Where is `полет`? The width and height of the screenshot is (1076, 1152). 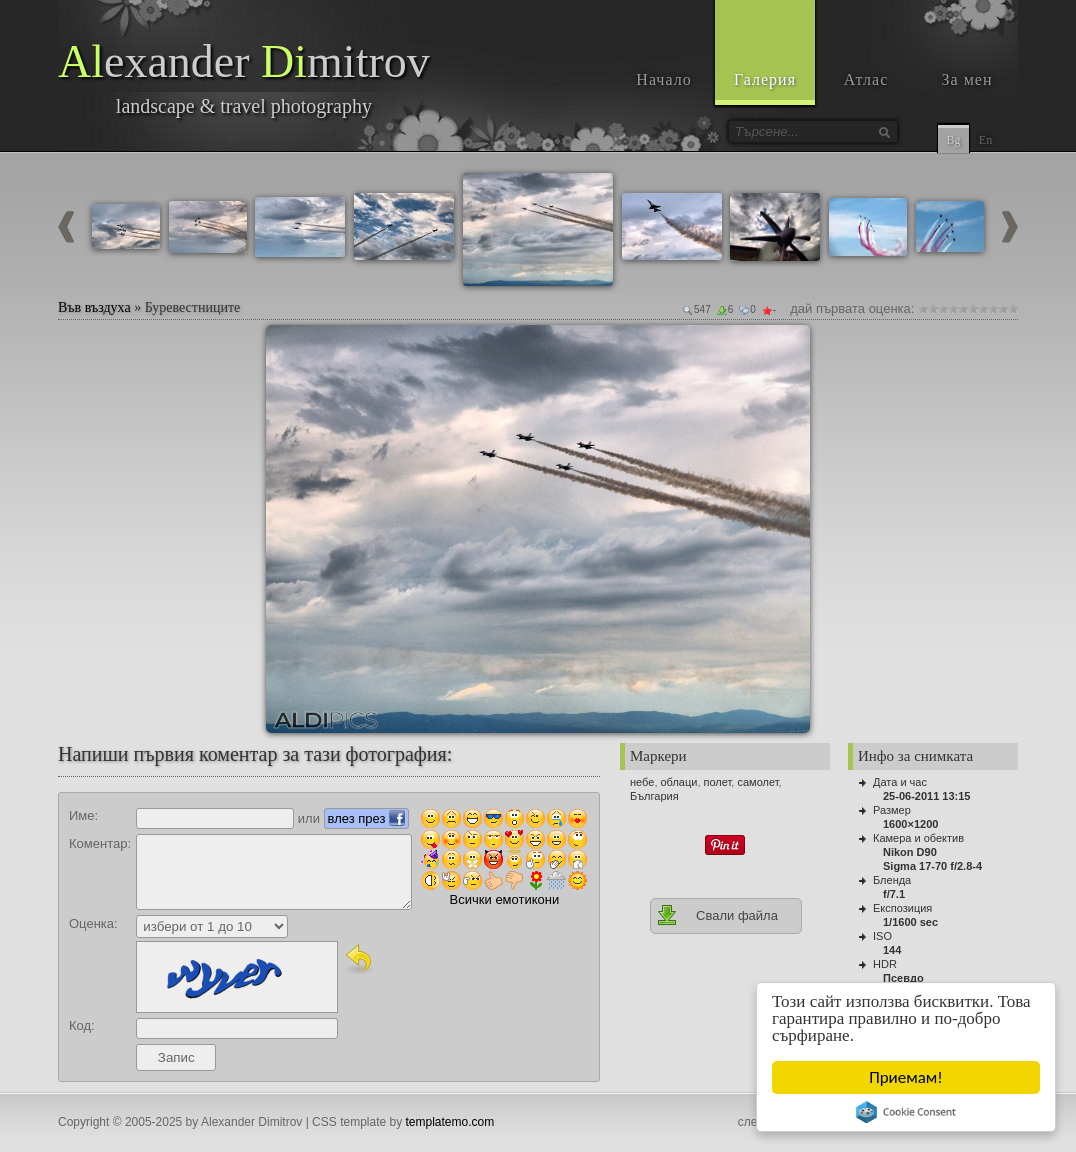 полет is located at coordinates (718, 782).